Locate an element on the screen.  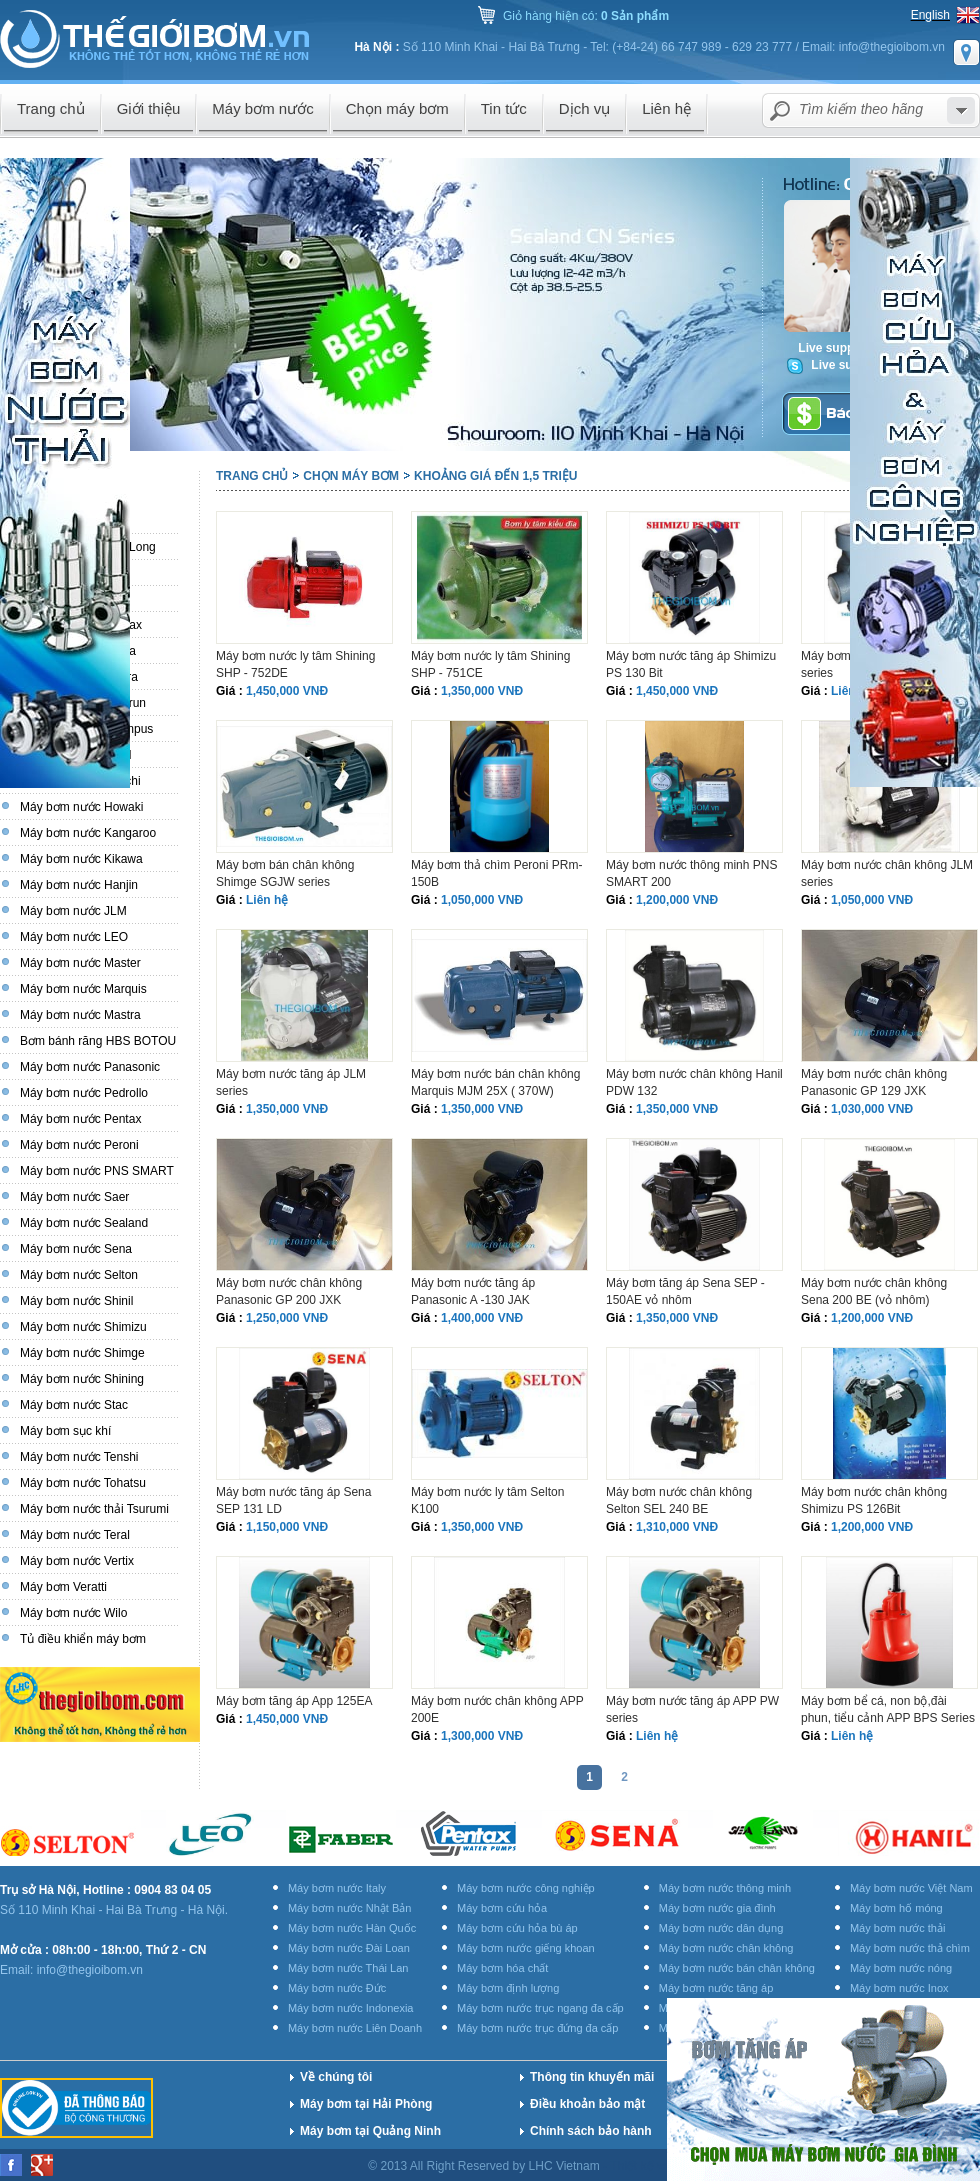
Máy bơm tại Quảng Ninh is located at coordinates (370, 2131).